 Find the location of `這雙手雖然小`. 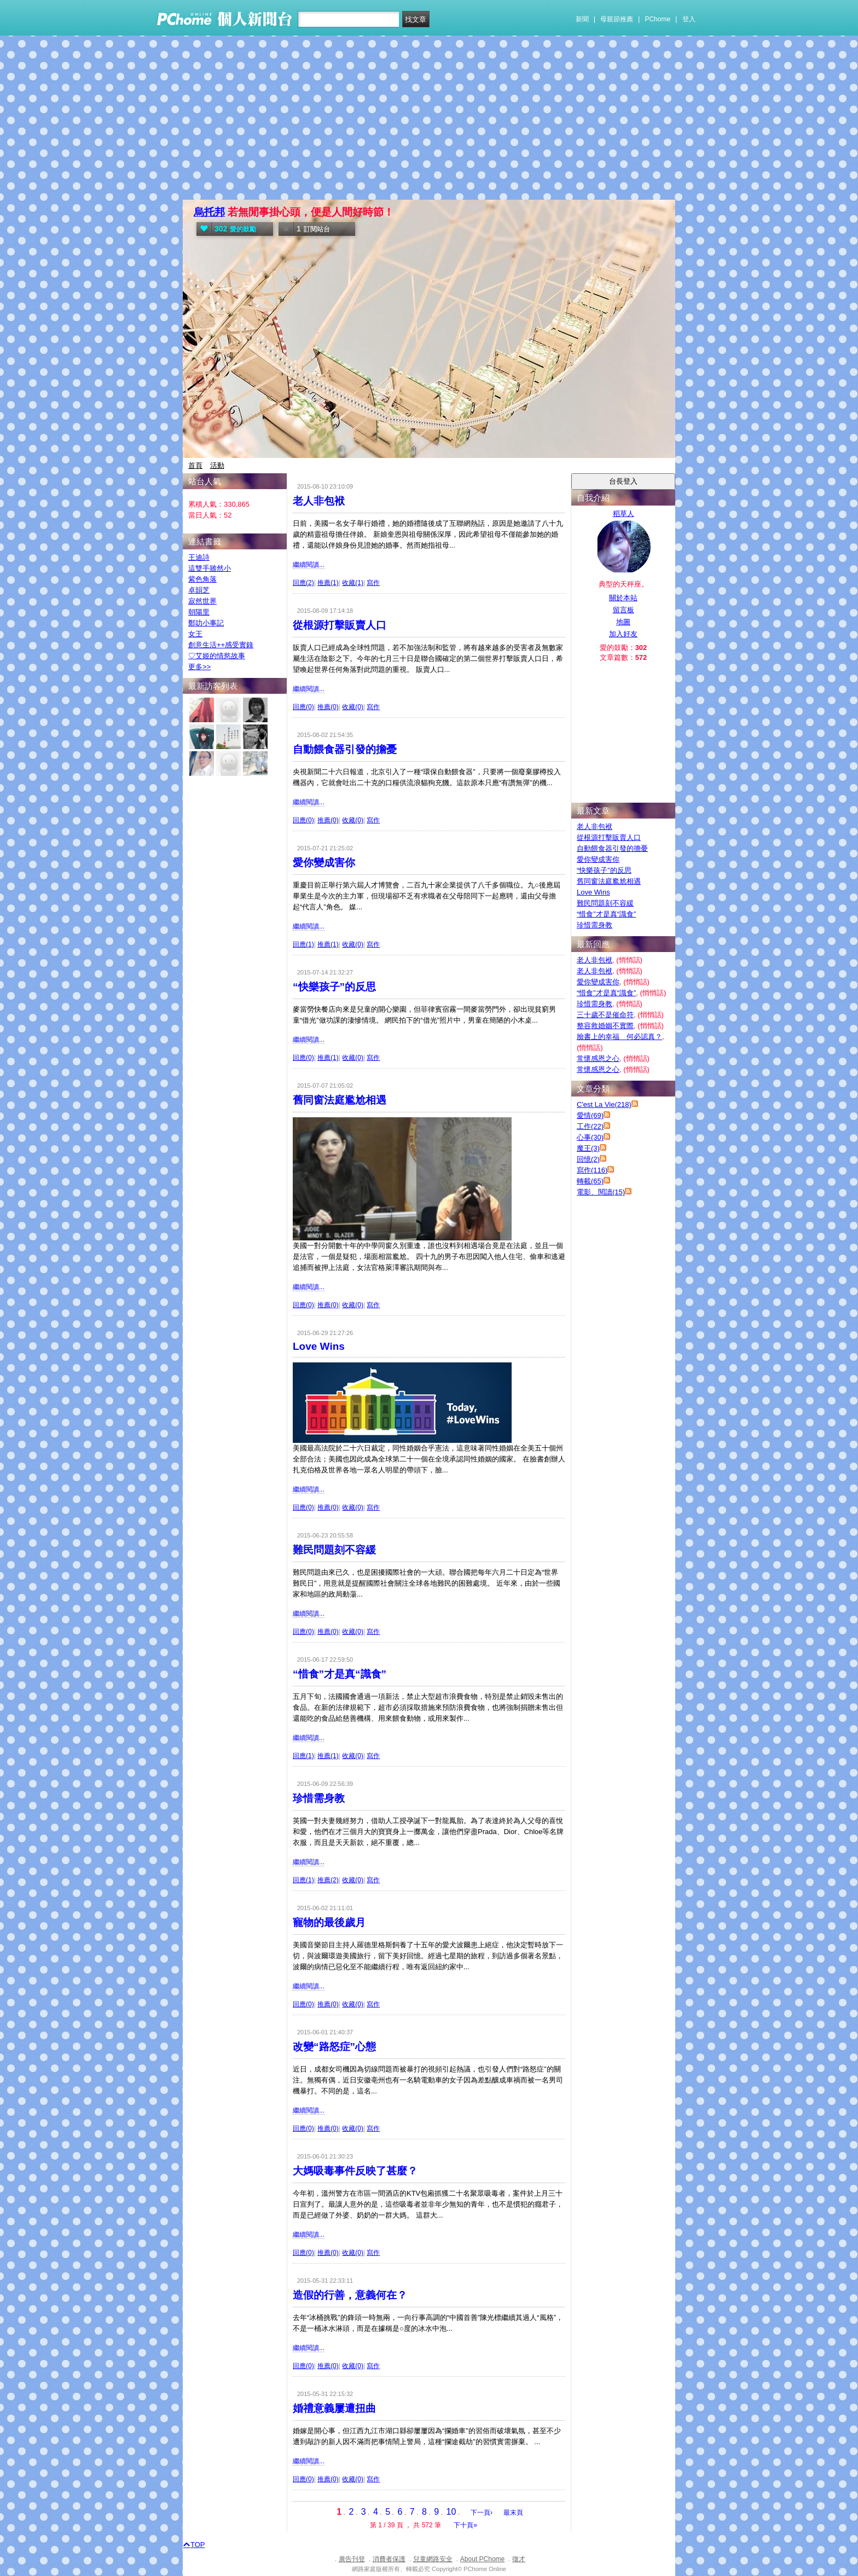

這雙手雖然小 is located at coordinates (209, 568).